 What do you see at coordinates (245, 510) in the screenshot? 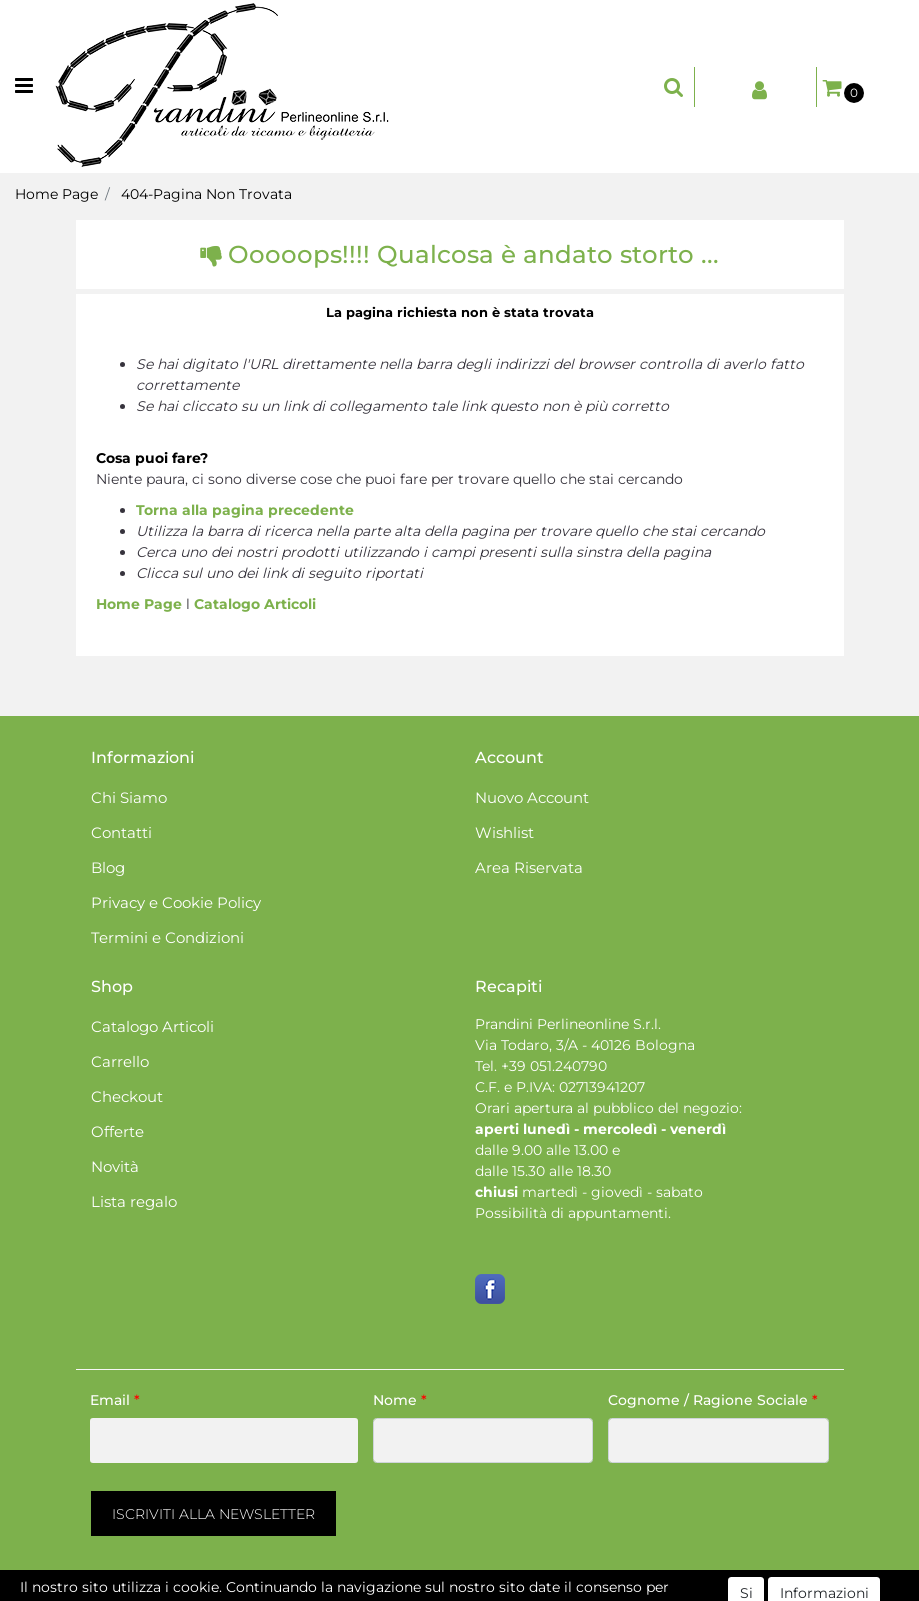
I see `Torna alla pagina precedente` at bounding box center [245, 510].